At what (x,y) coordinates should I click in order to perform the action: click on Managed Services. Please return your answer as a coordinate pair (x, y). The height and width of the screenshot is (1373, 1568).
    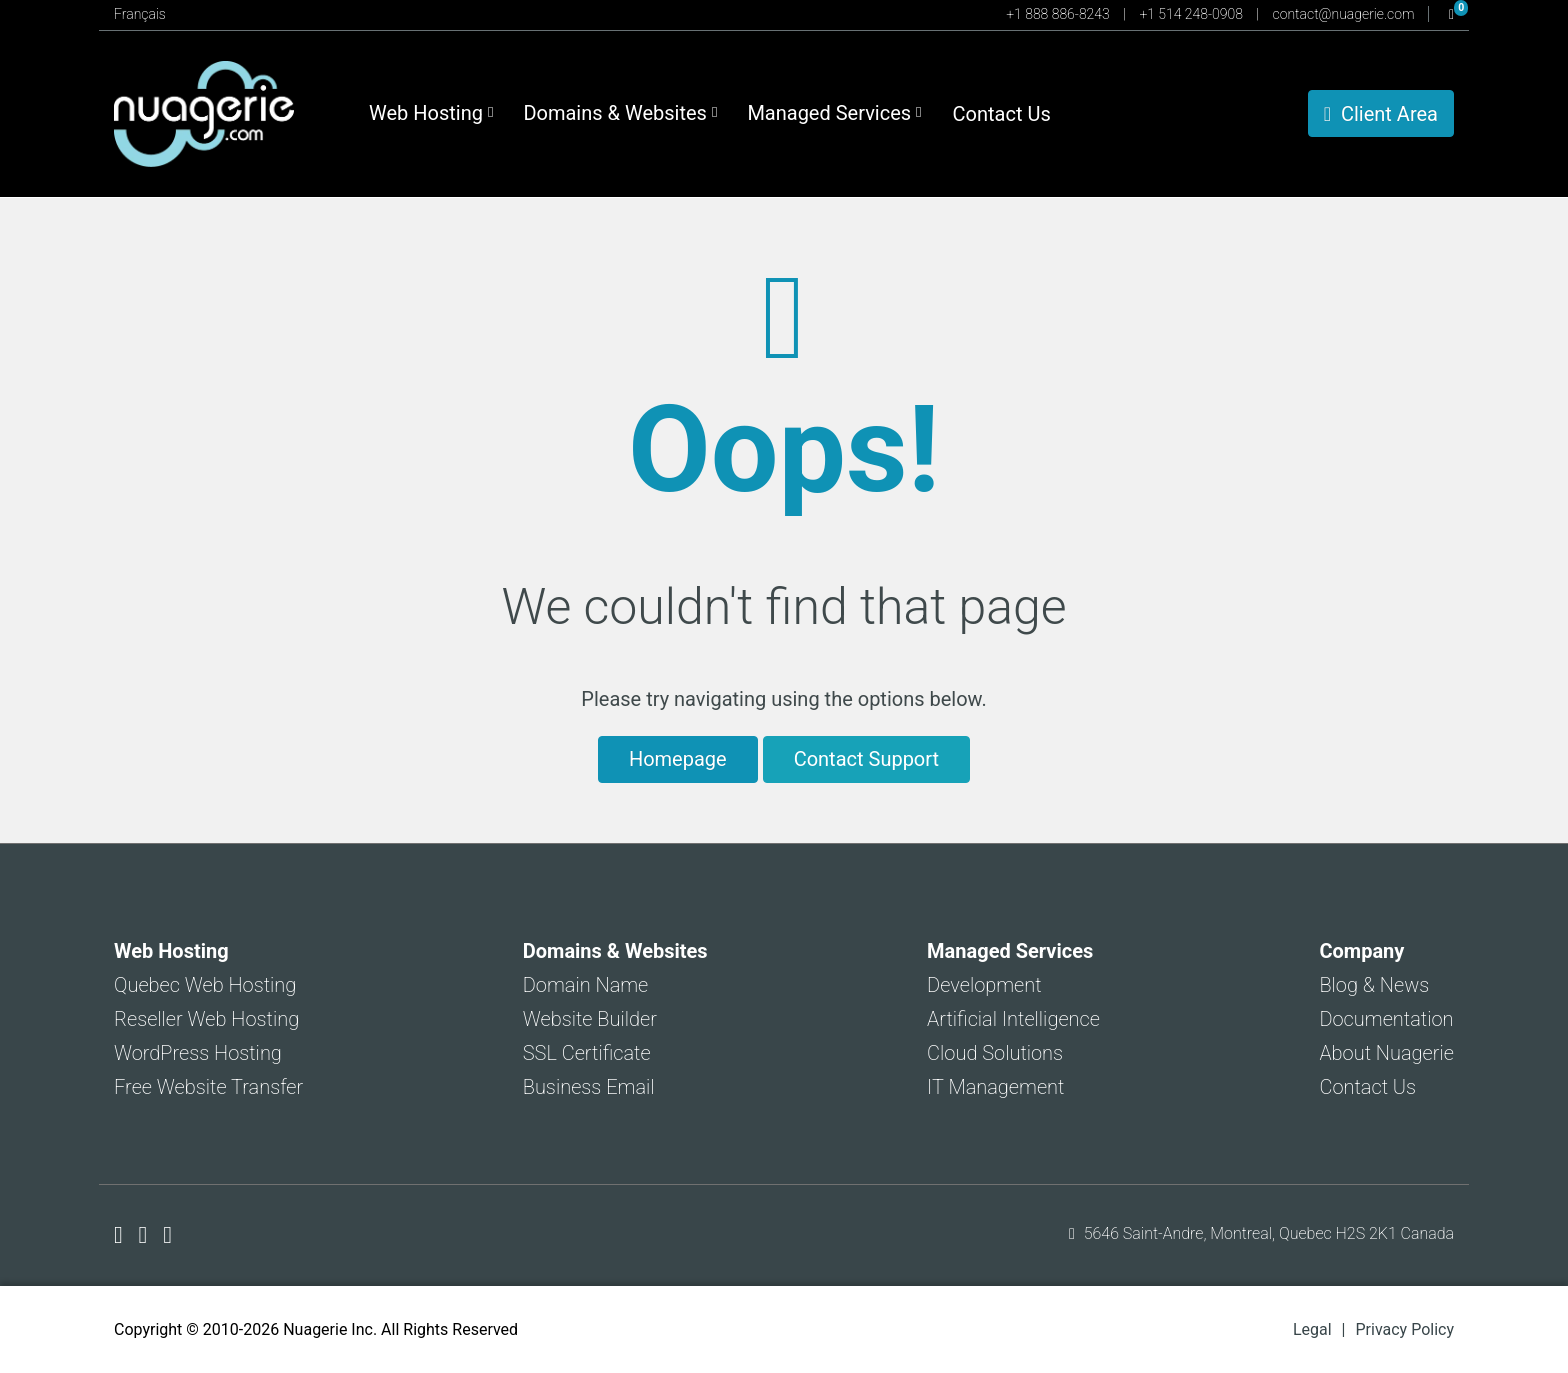
    Looking at the image, I should click on (834, 113).